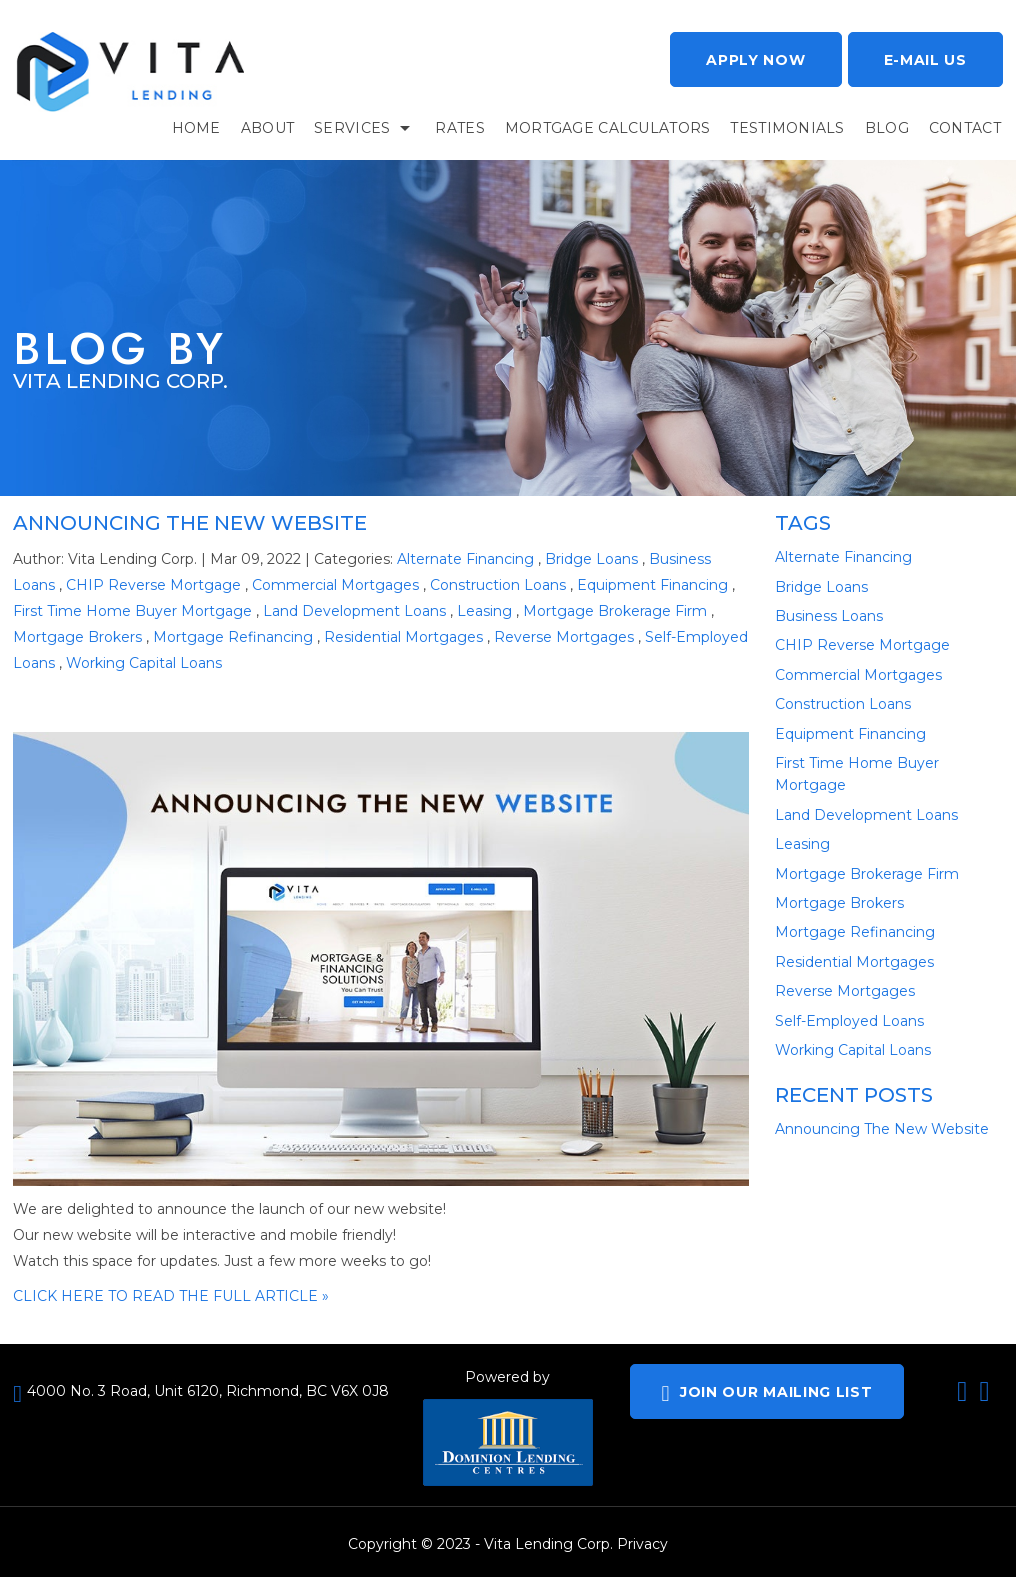 This screenshot has width=1016, height=1577. I want to click on Home, so click(196, 128).